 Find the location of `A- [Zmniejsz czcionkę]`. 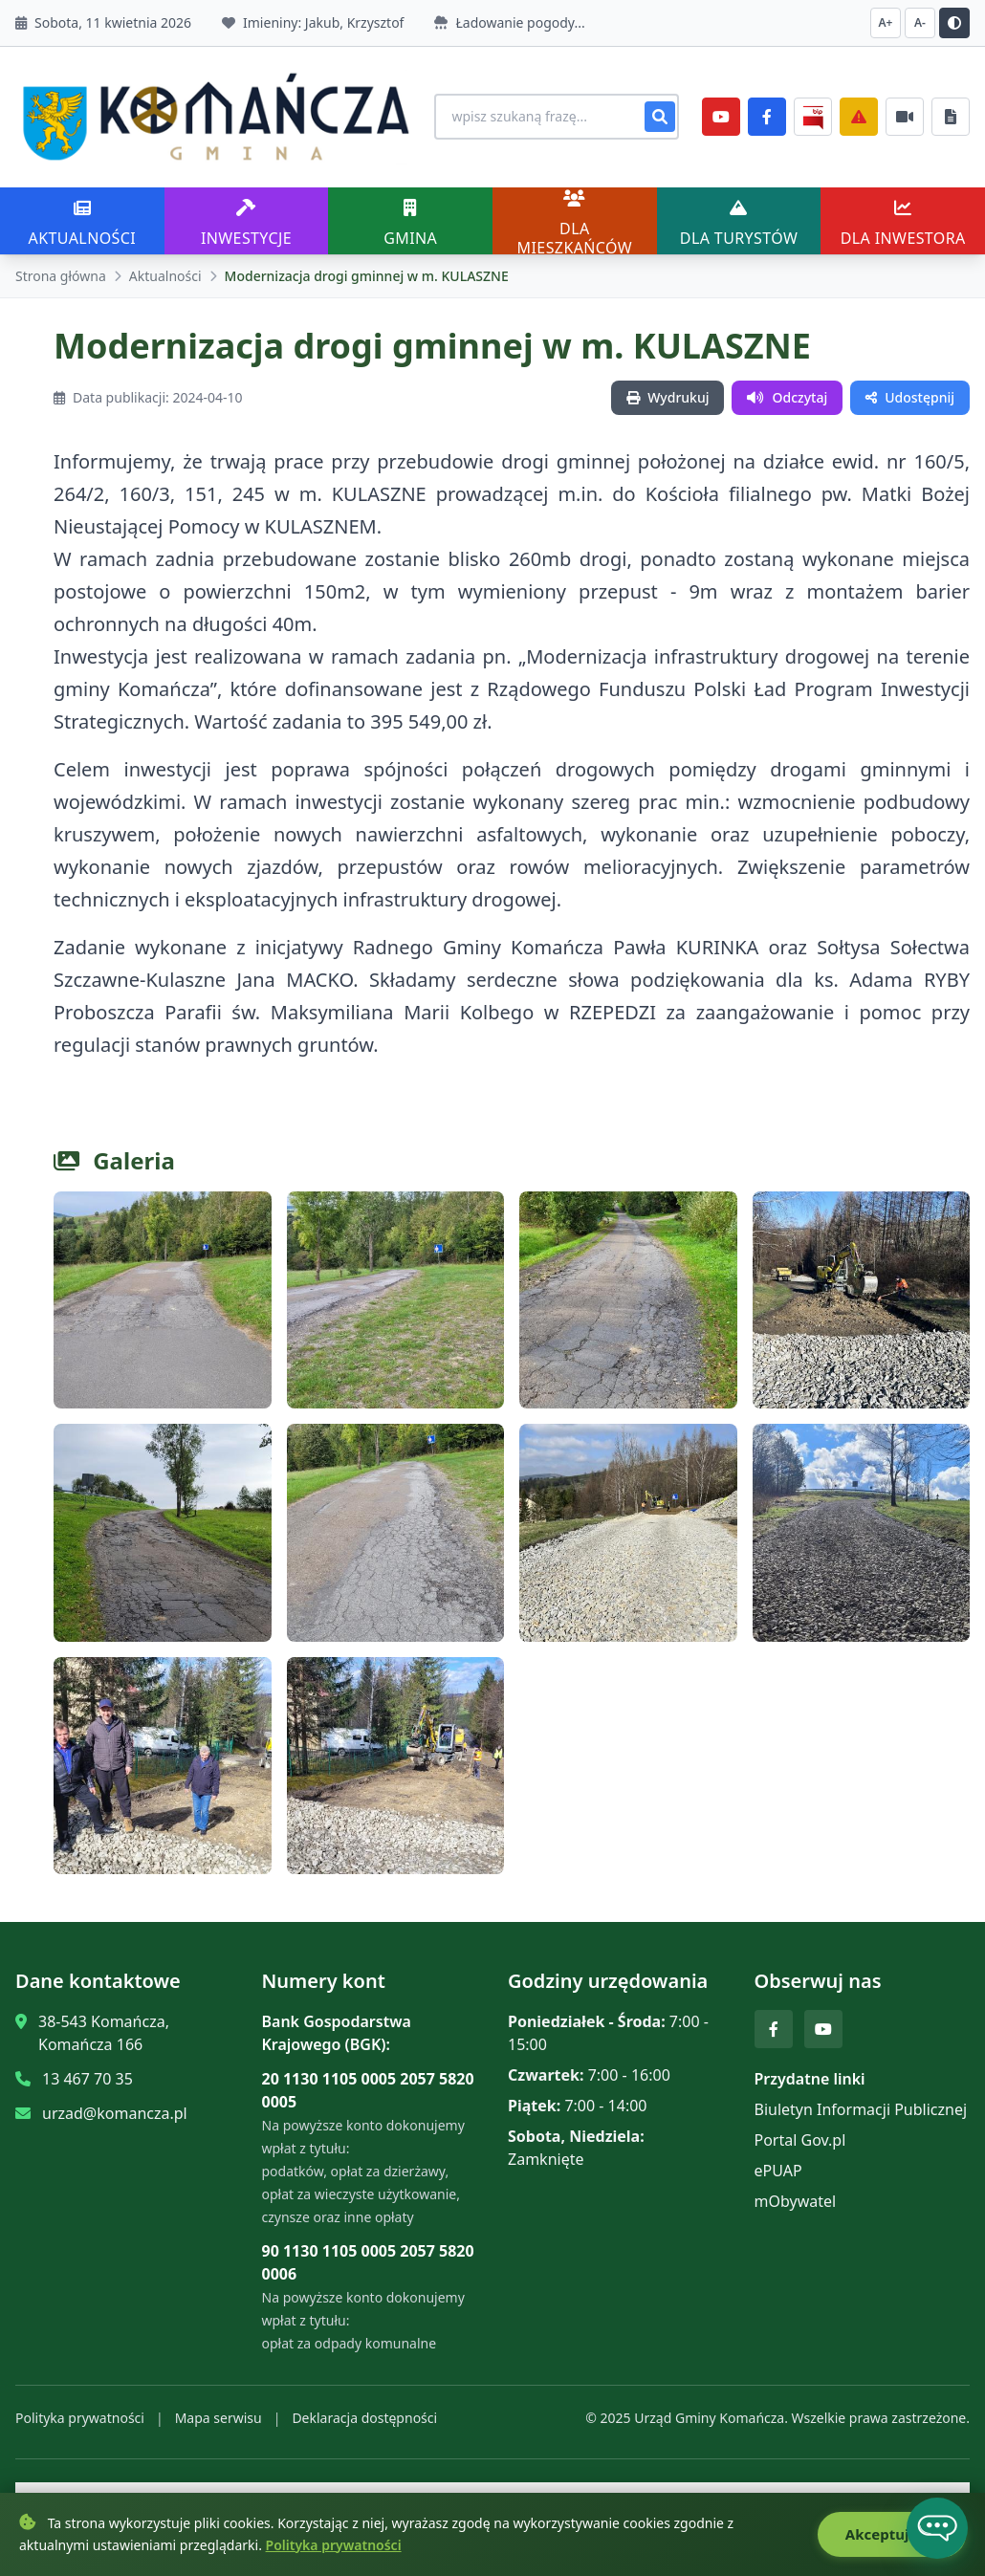

A- [Zmniejsz czcionkę] is located at coordinates (920, 22).